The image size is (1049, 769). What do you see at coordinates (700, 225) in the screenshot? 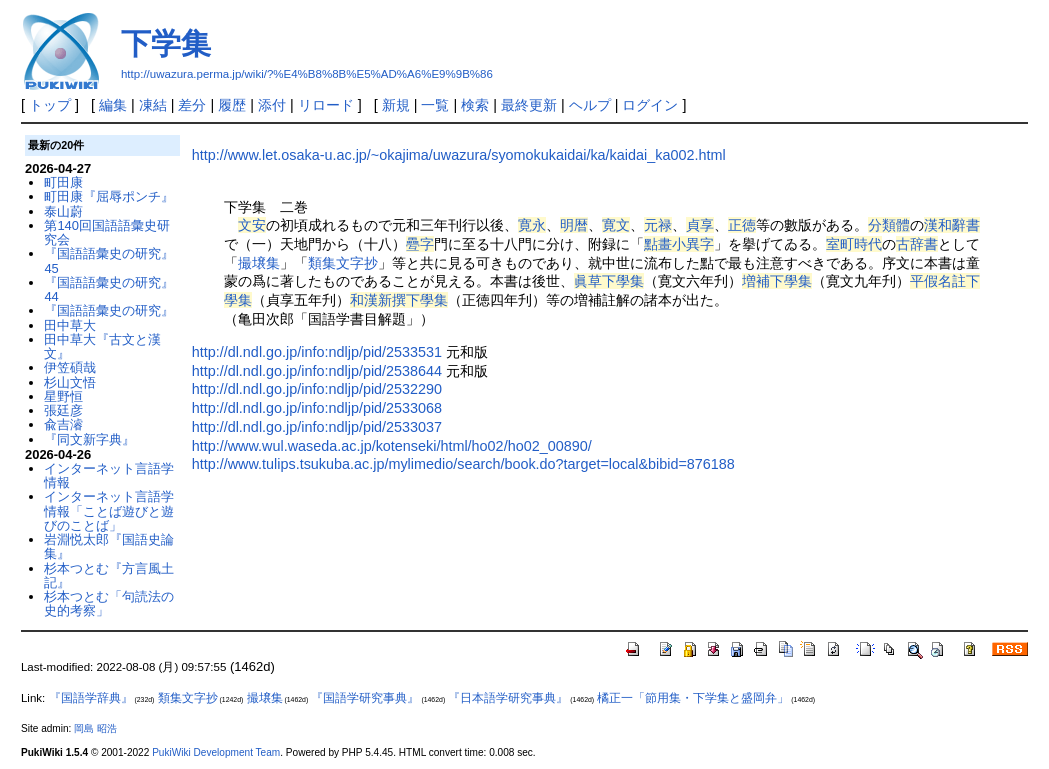
I see `貞享` at bounding box center [700, 225].